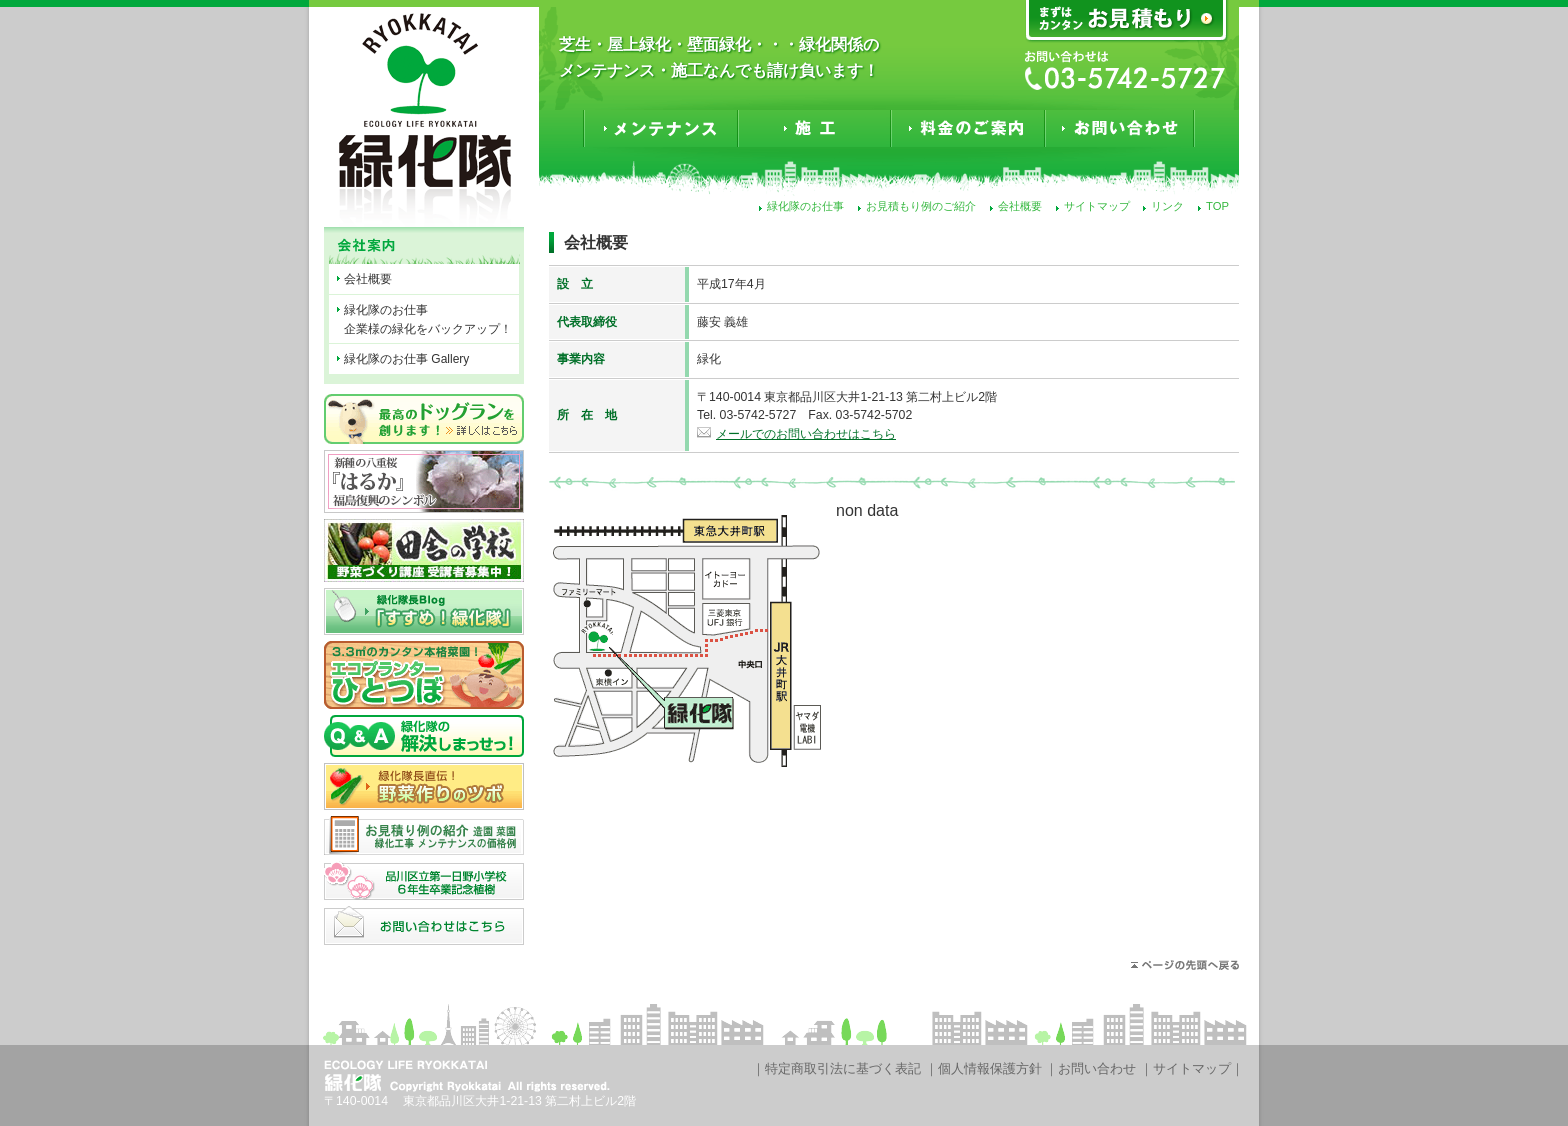 This screenshot has width=1568, height=1126. I want to click on お問い合わせ, so click(1097, 1068).